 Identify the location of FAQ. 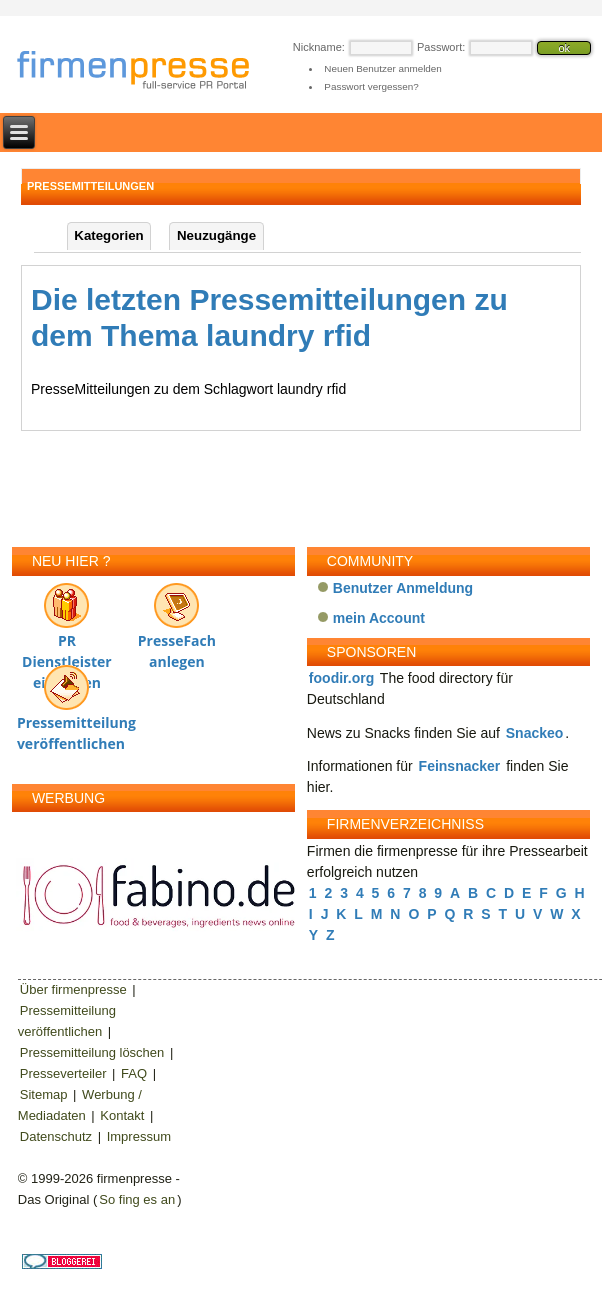
(134, 1073).